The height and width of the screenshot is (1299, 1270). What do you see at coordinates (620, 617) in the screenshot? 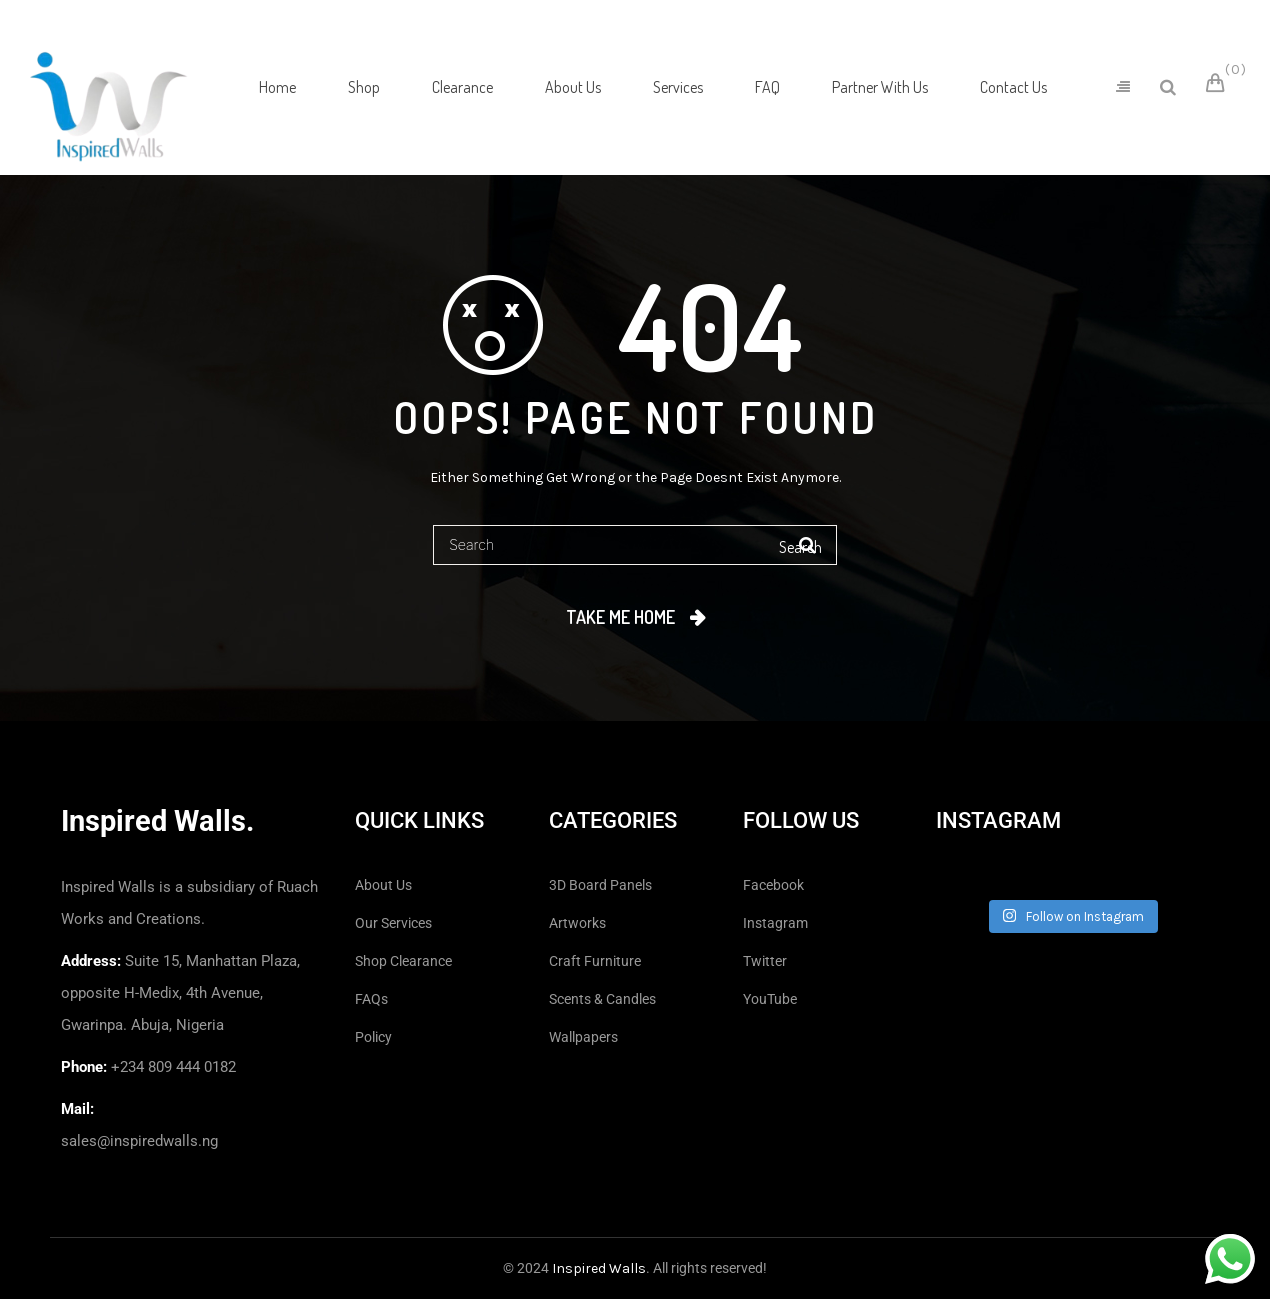
I see `Take me home` at bounding box center [620, 617].